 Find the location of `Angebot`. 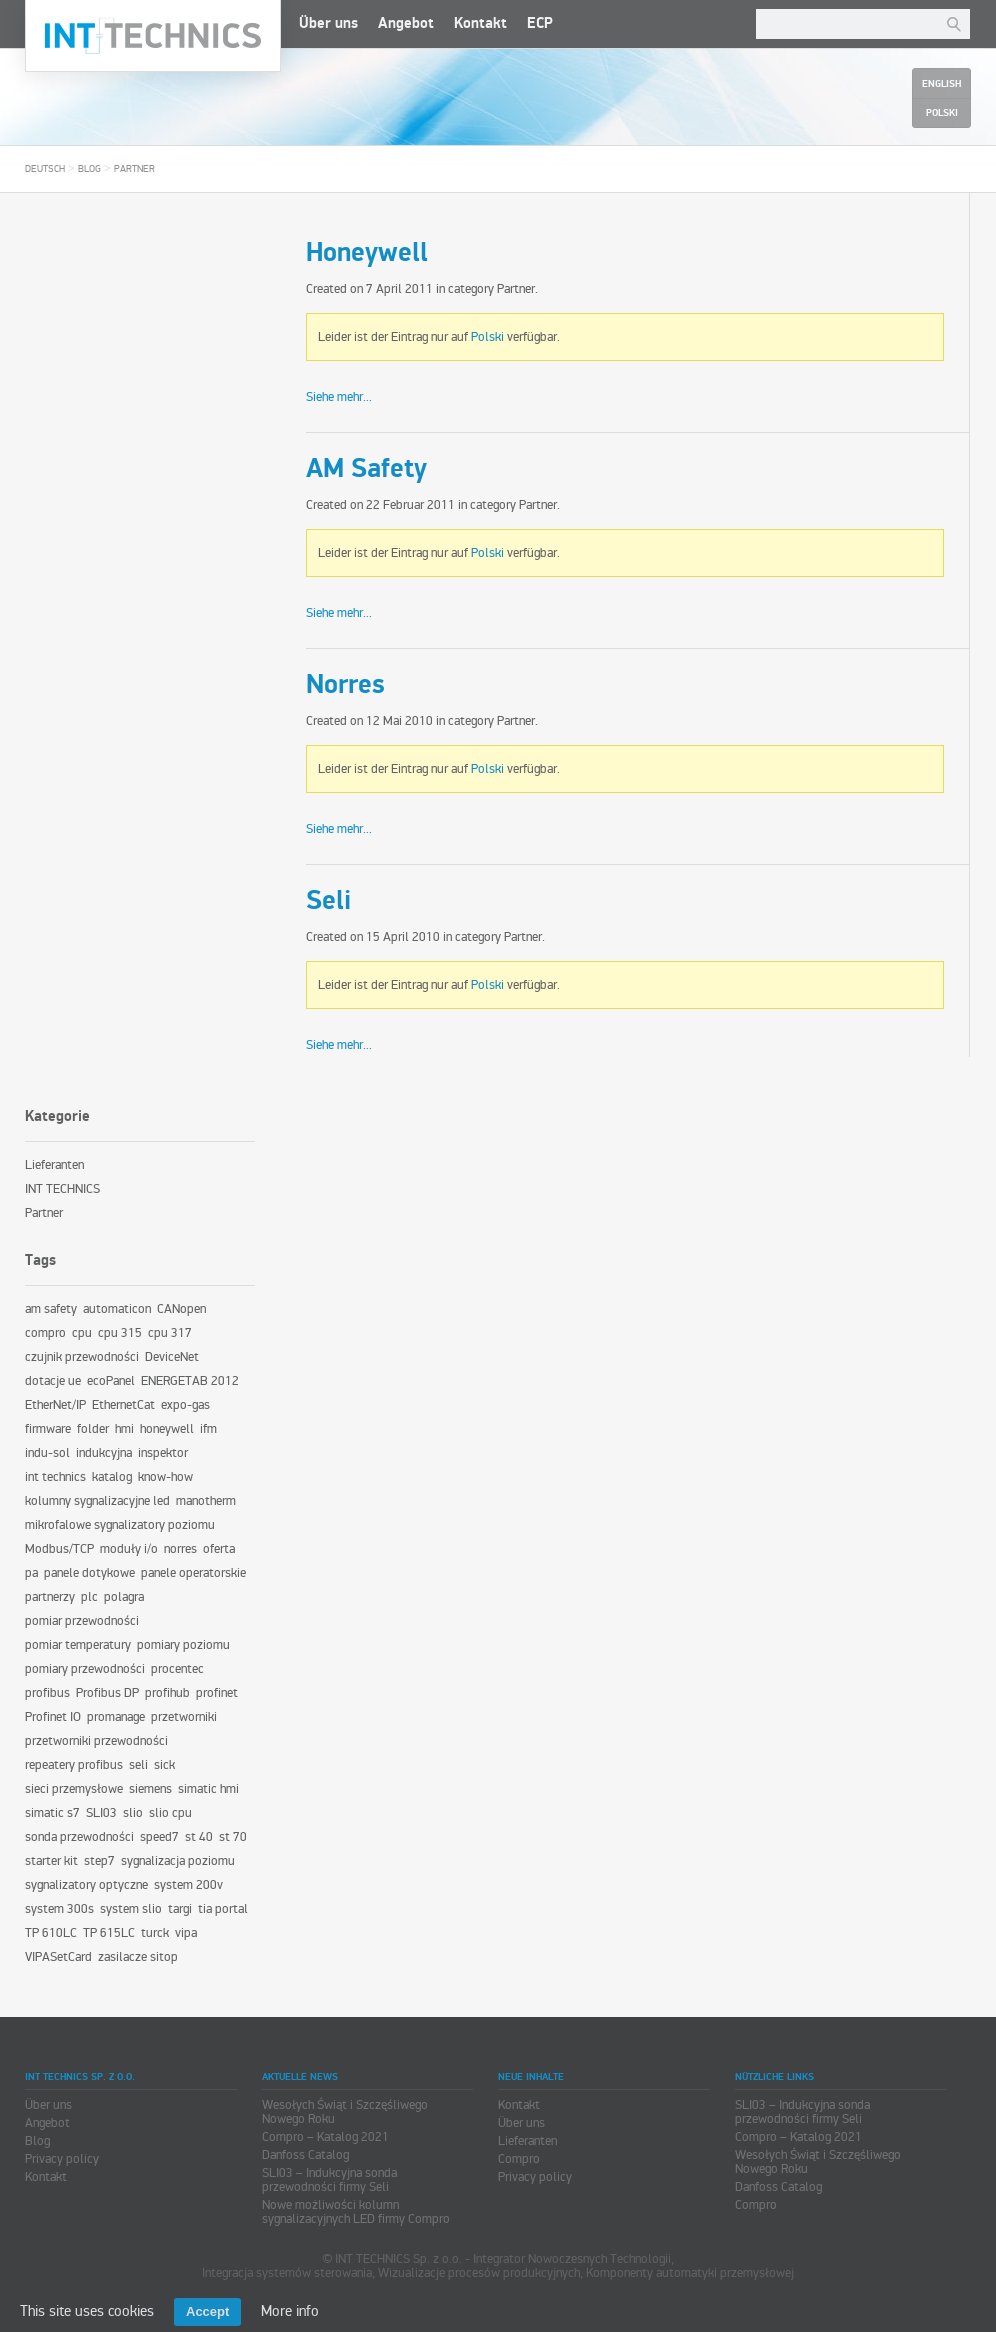

Angebot is located at coordinates (406, 23).